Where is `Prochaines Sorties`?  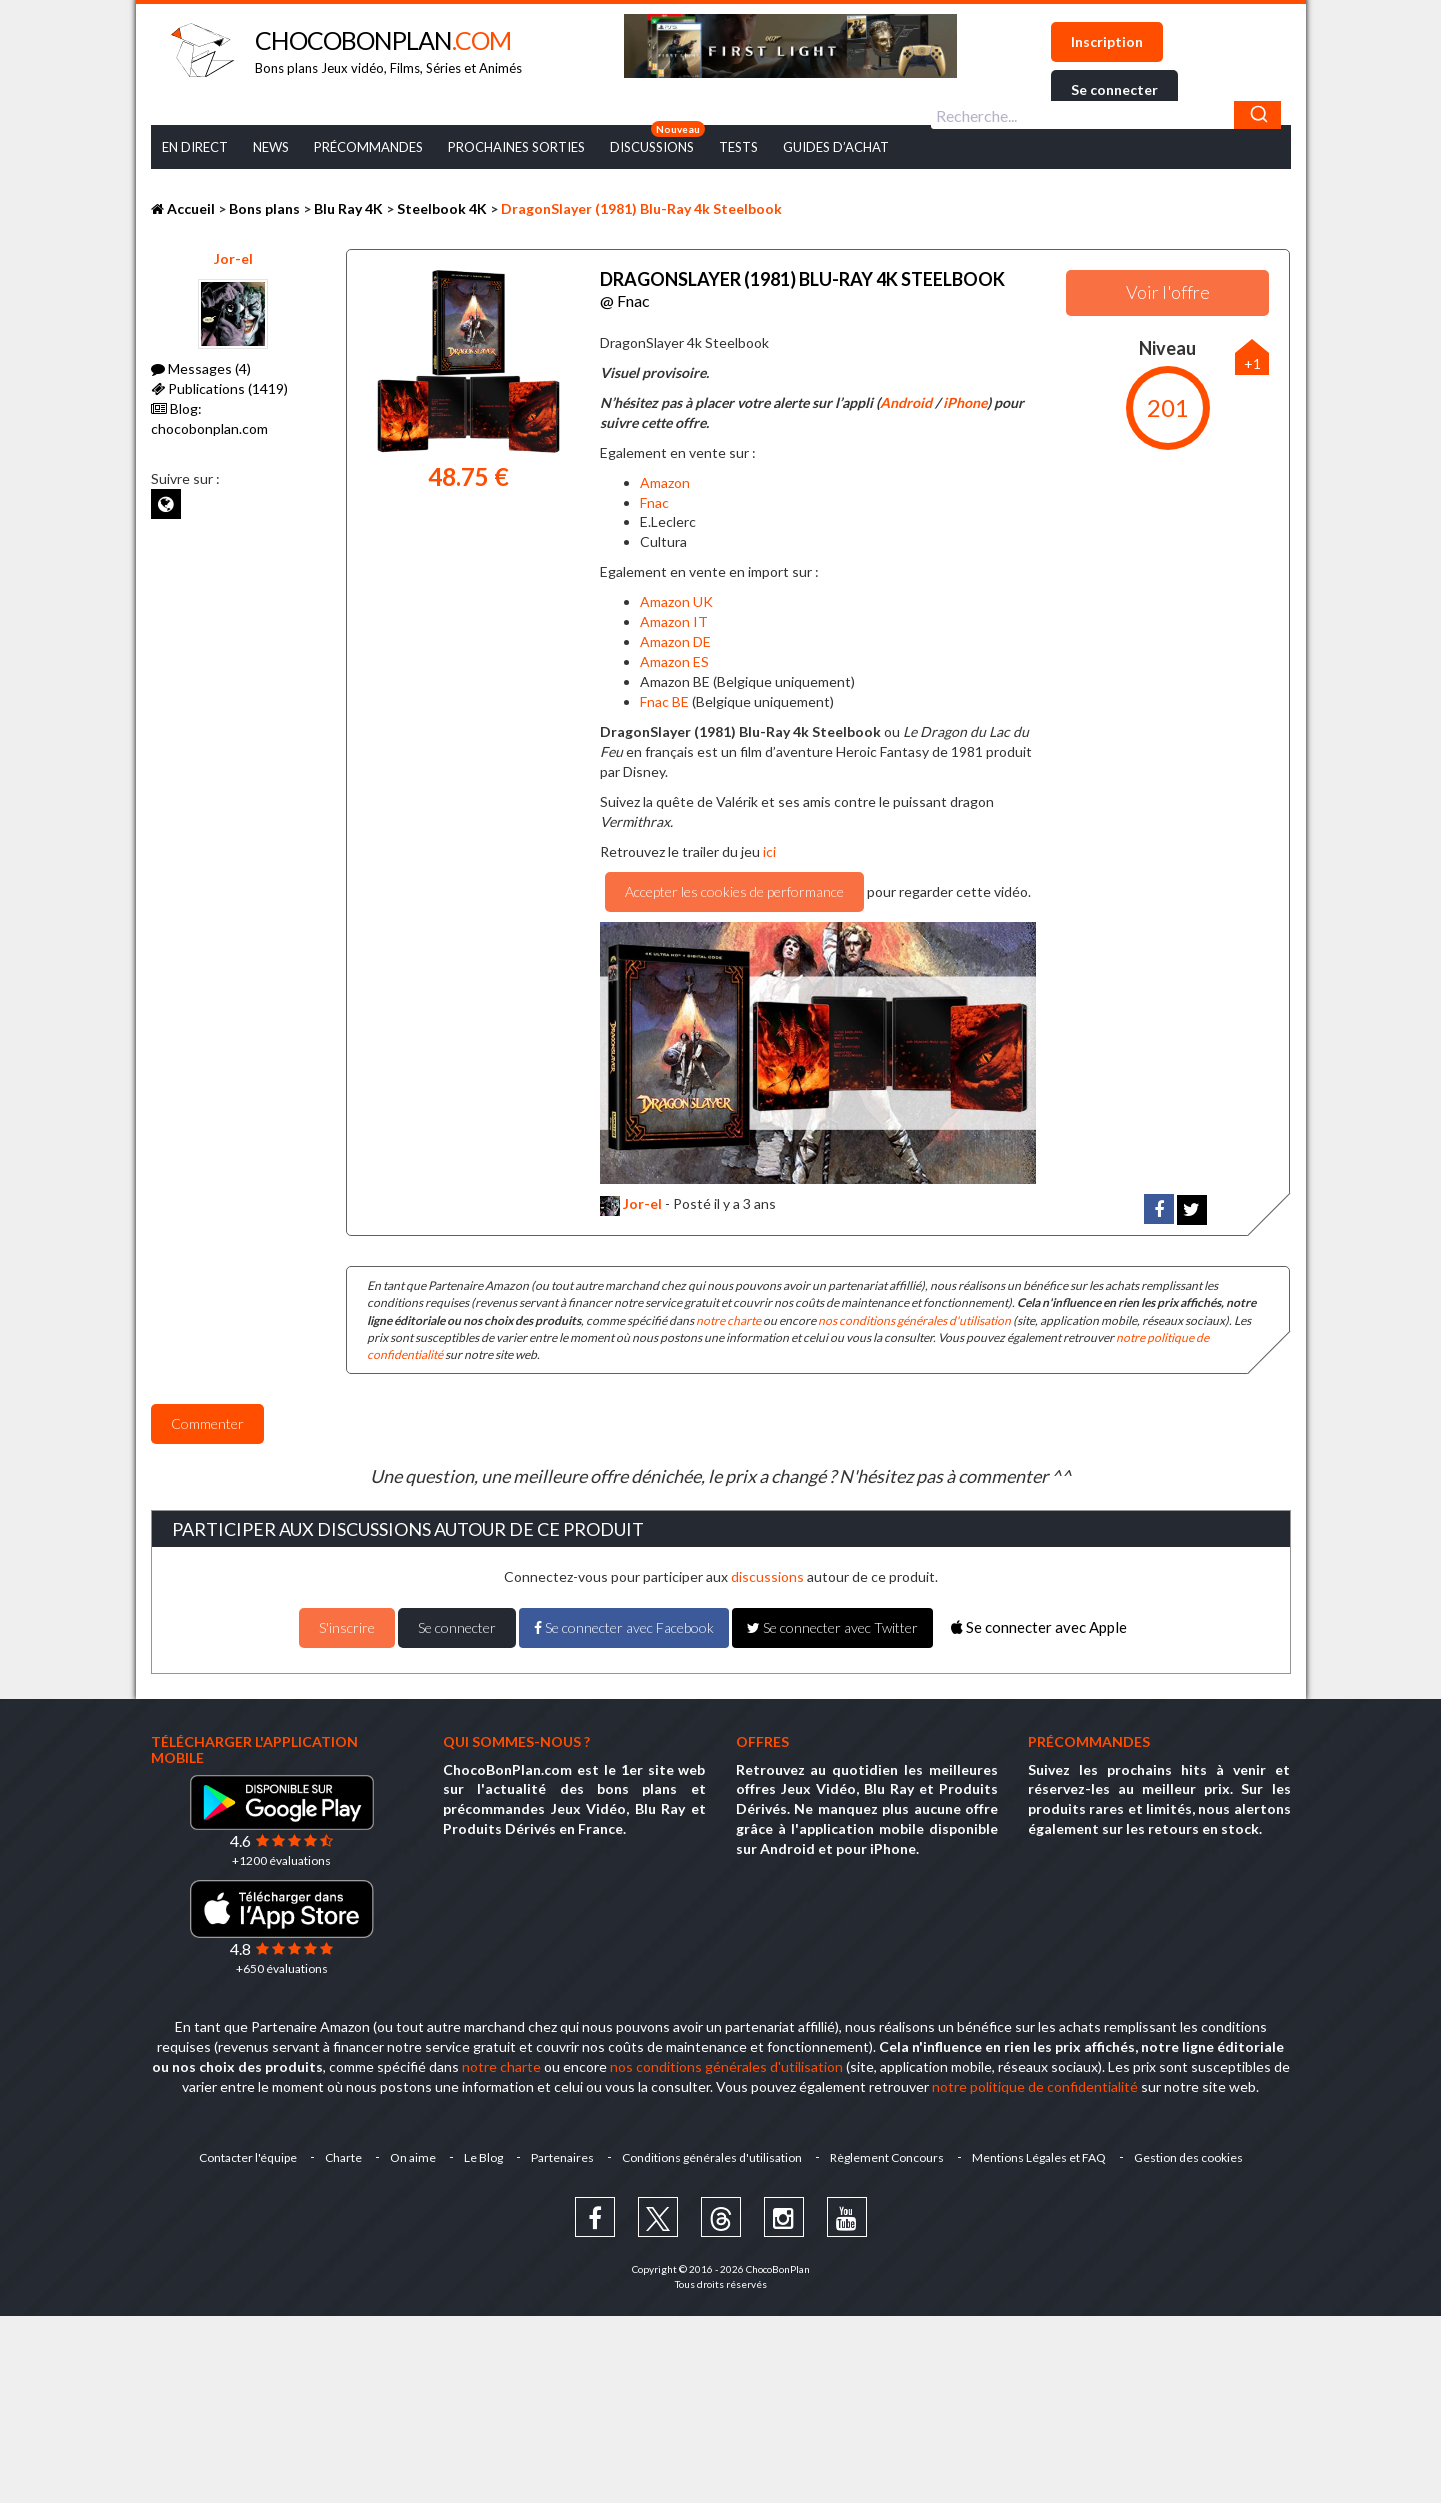
Prochaines Sorties is located at coordinates (516, 147).